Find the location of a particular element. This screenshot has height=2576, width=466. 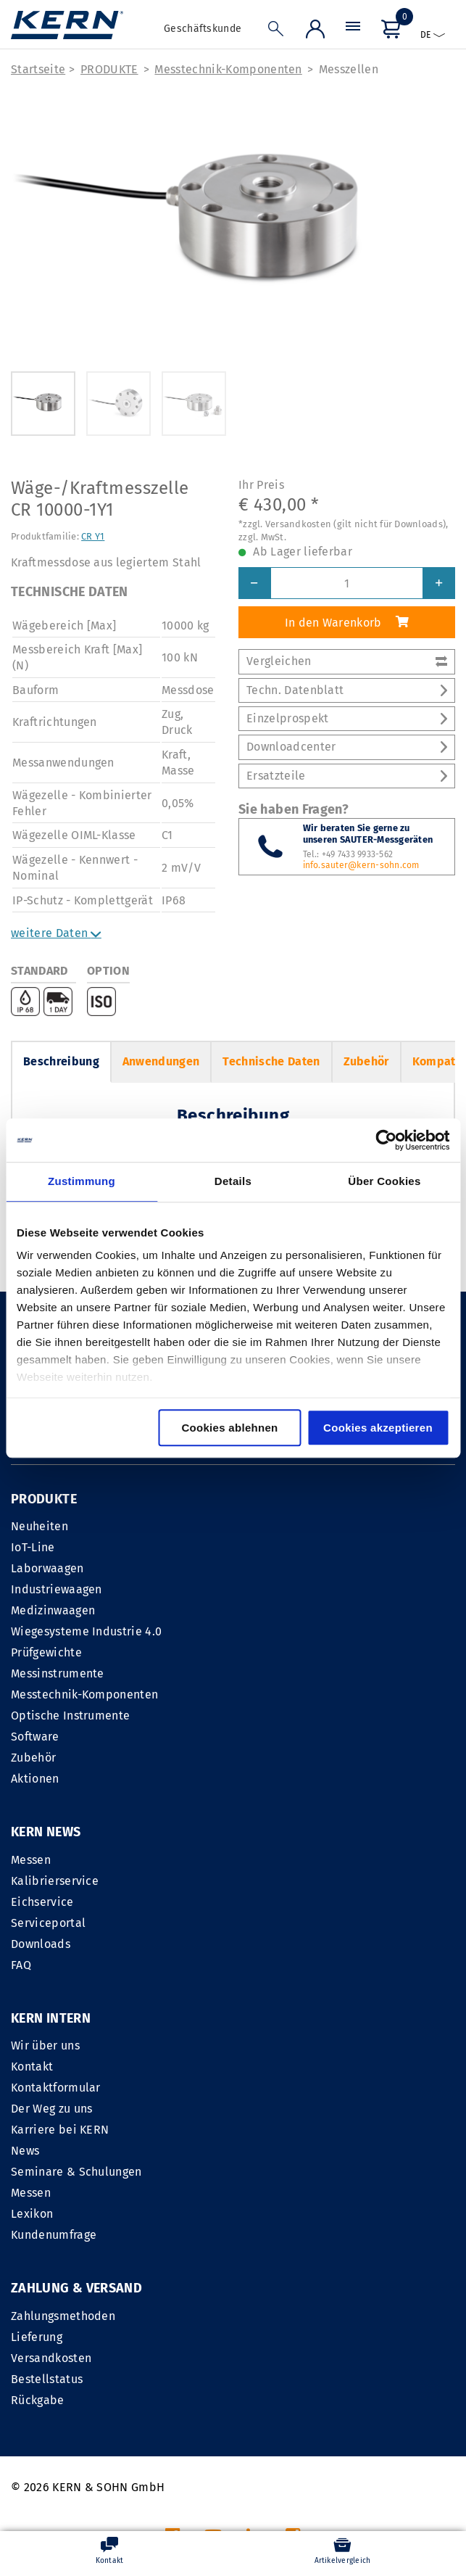

Messzellen is located at coordinates (348, 69).